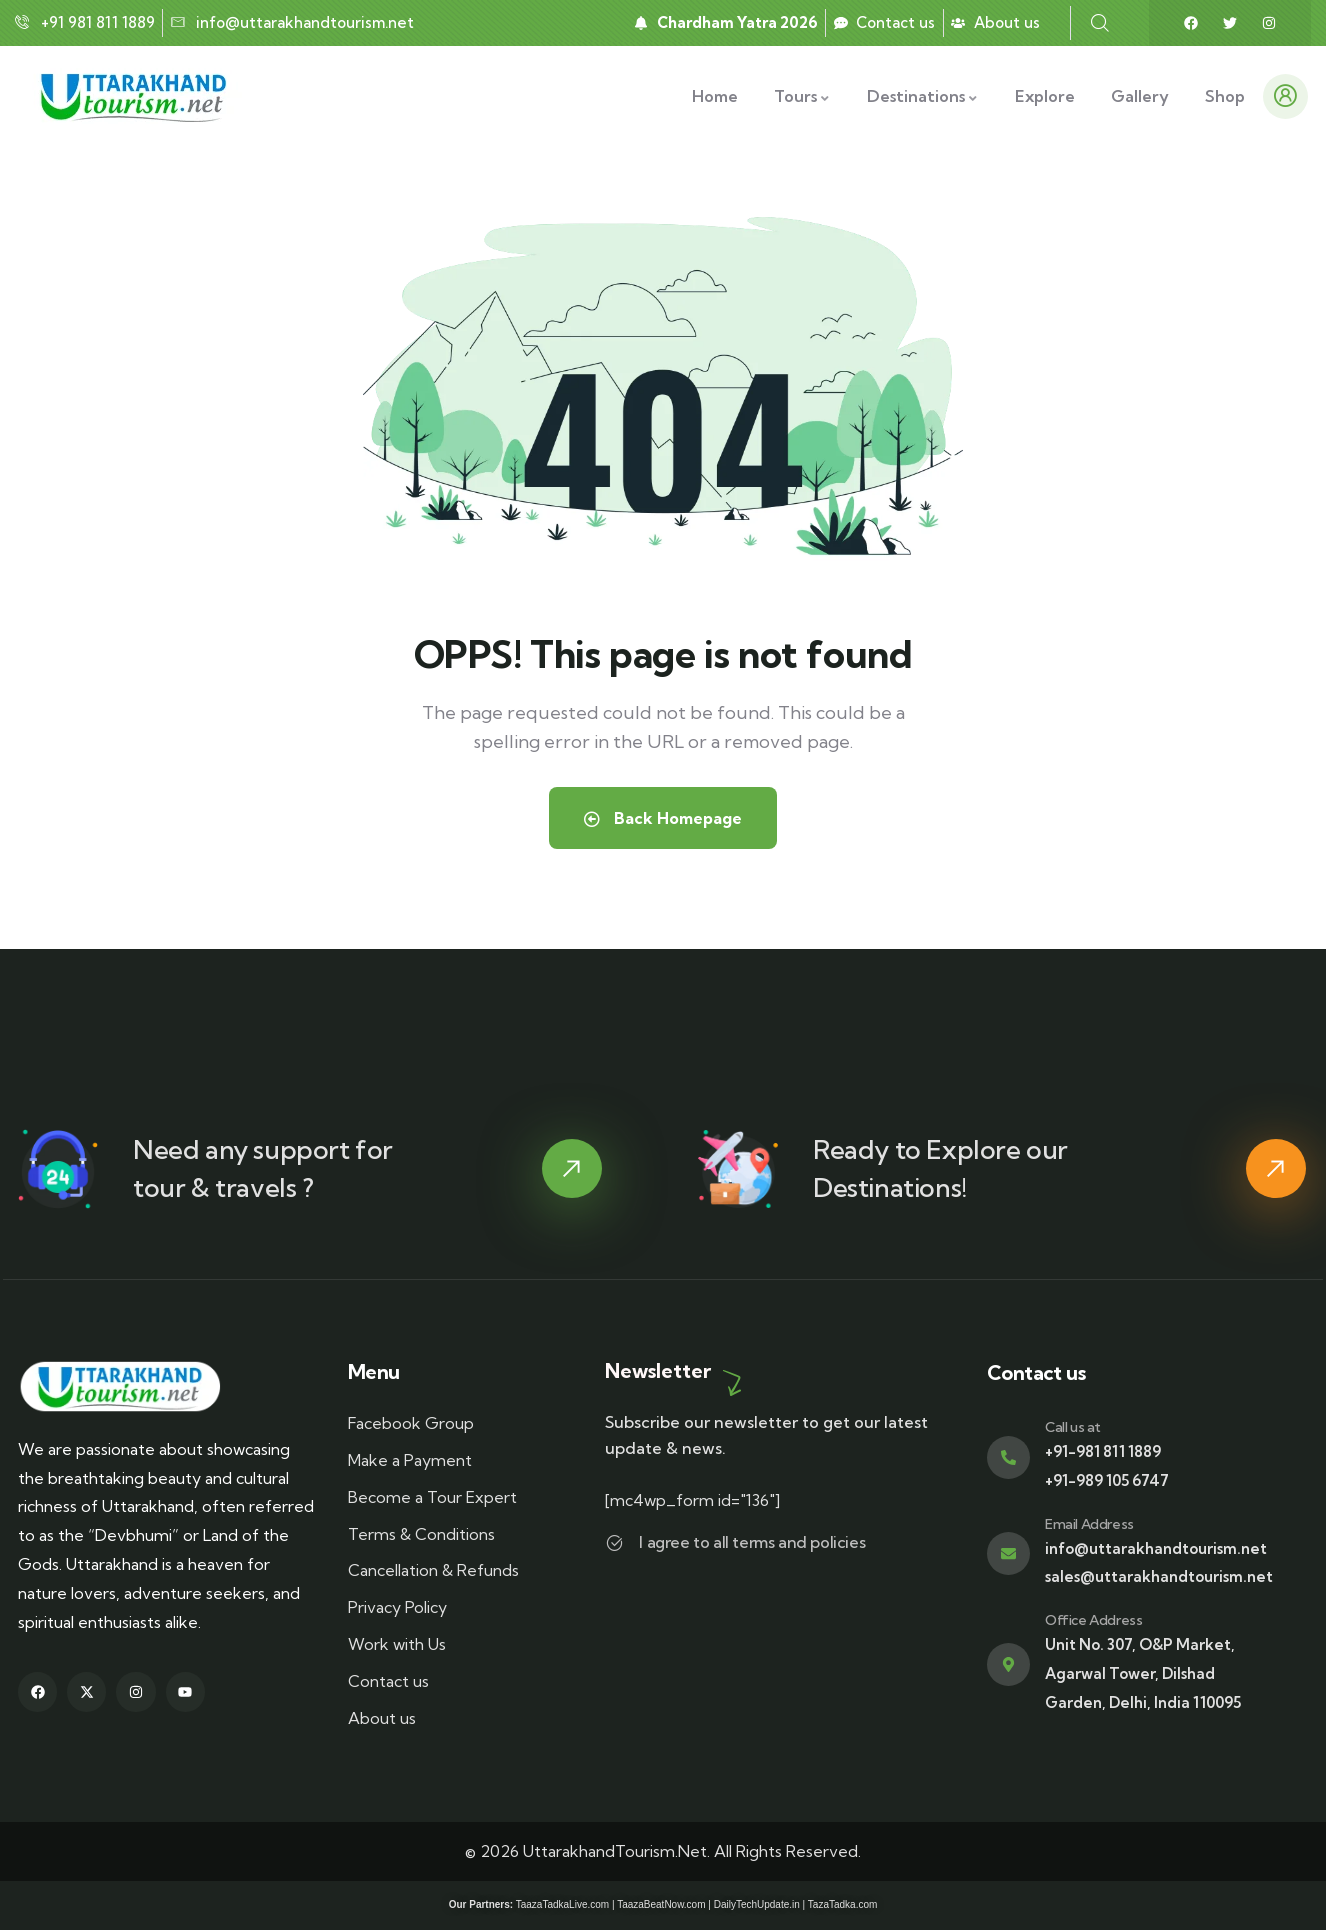 The height and width of the screenshot is (1930, 1326). I want to click on TaazaBeatNow.com, so click(661, 1904).